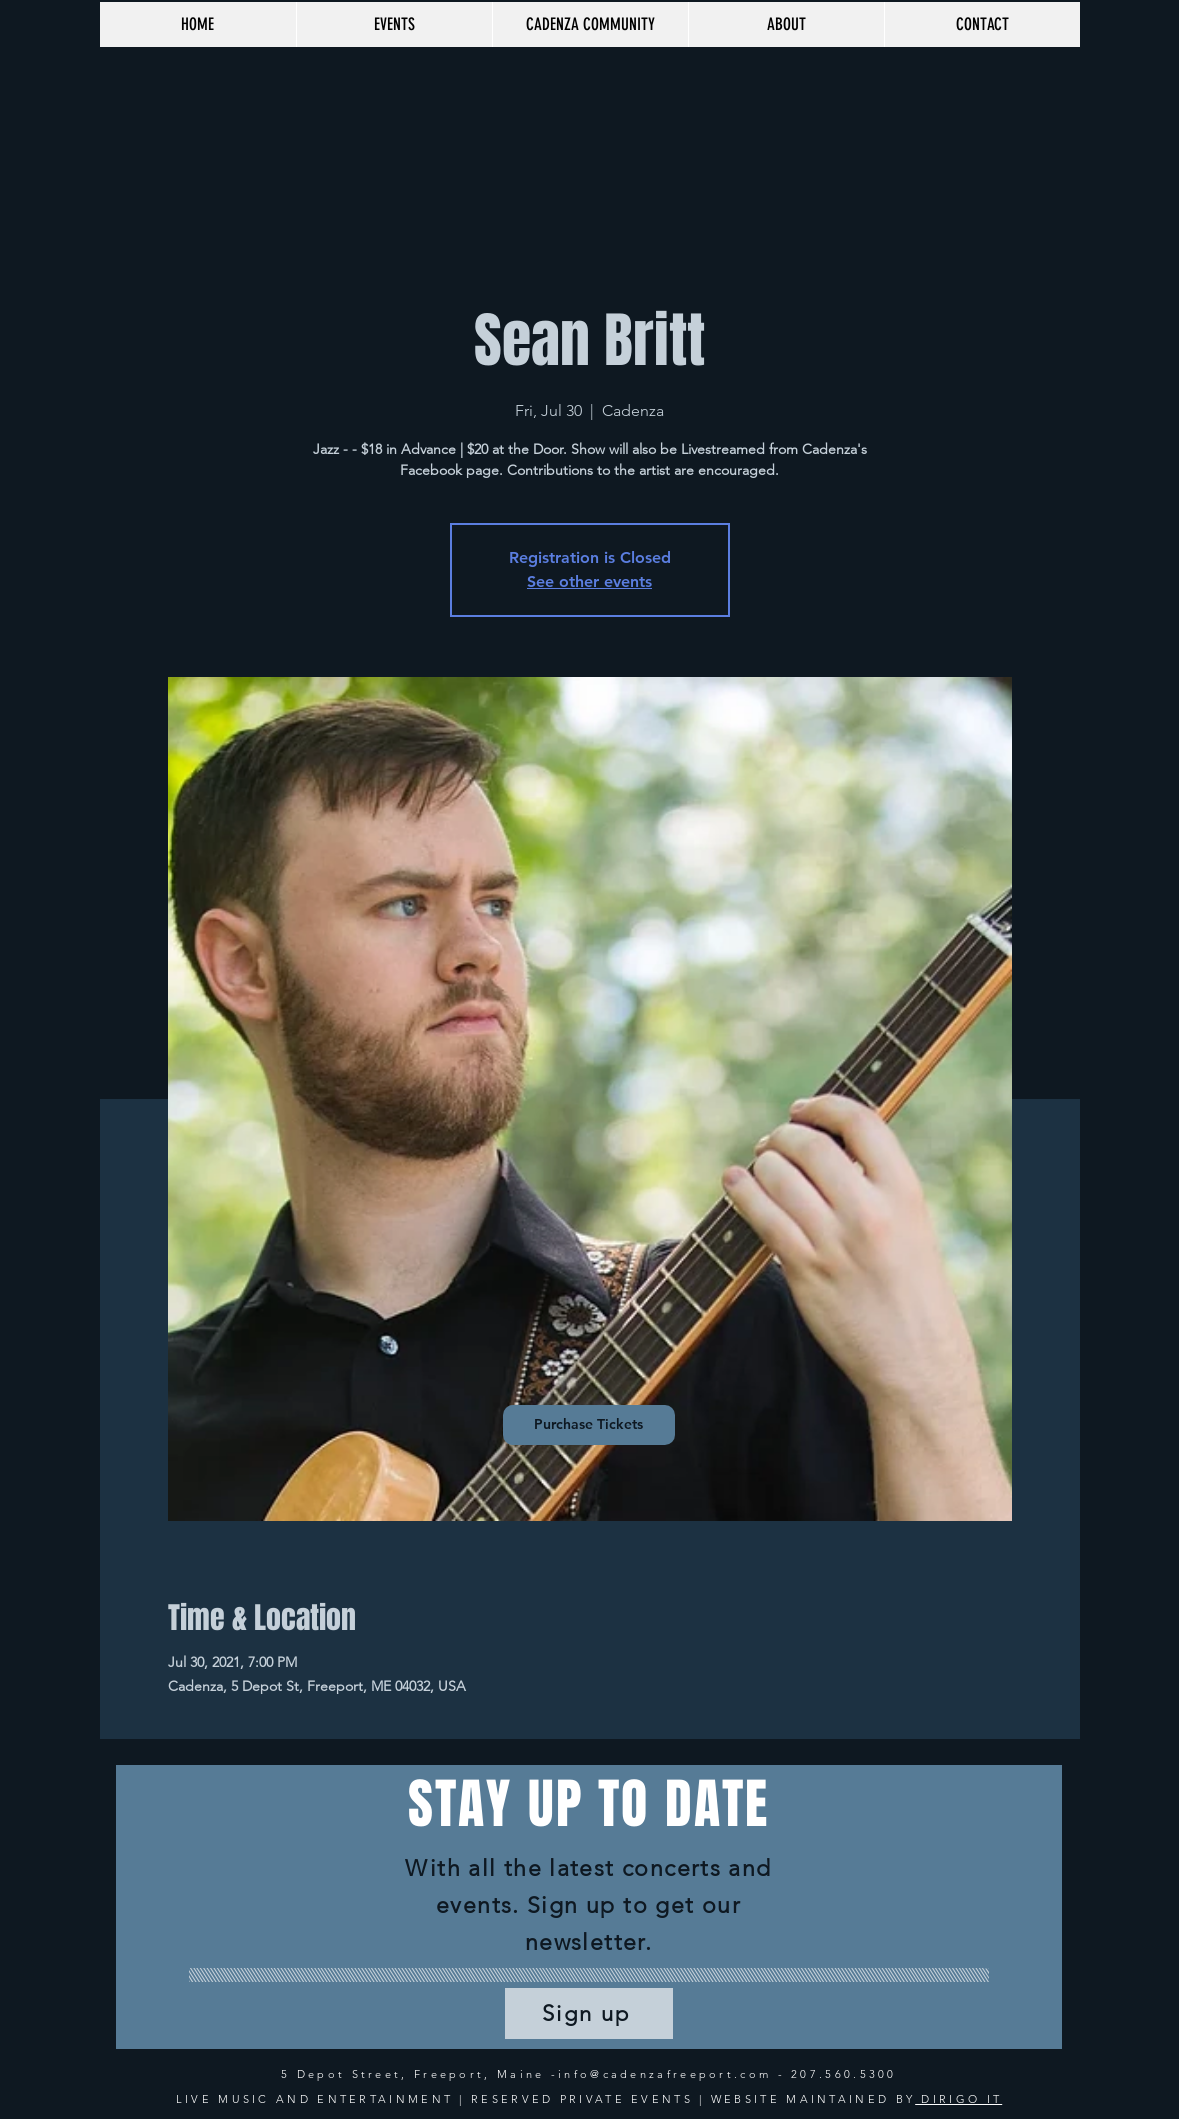 The height and width of the screenshot is (2119, 1179). What do you see at coordinates (589, 1425) in the screenshot?
I see `[Purchase Tickets]` at bounding box center [589, 1425].